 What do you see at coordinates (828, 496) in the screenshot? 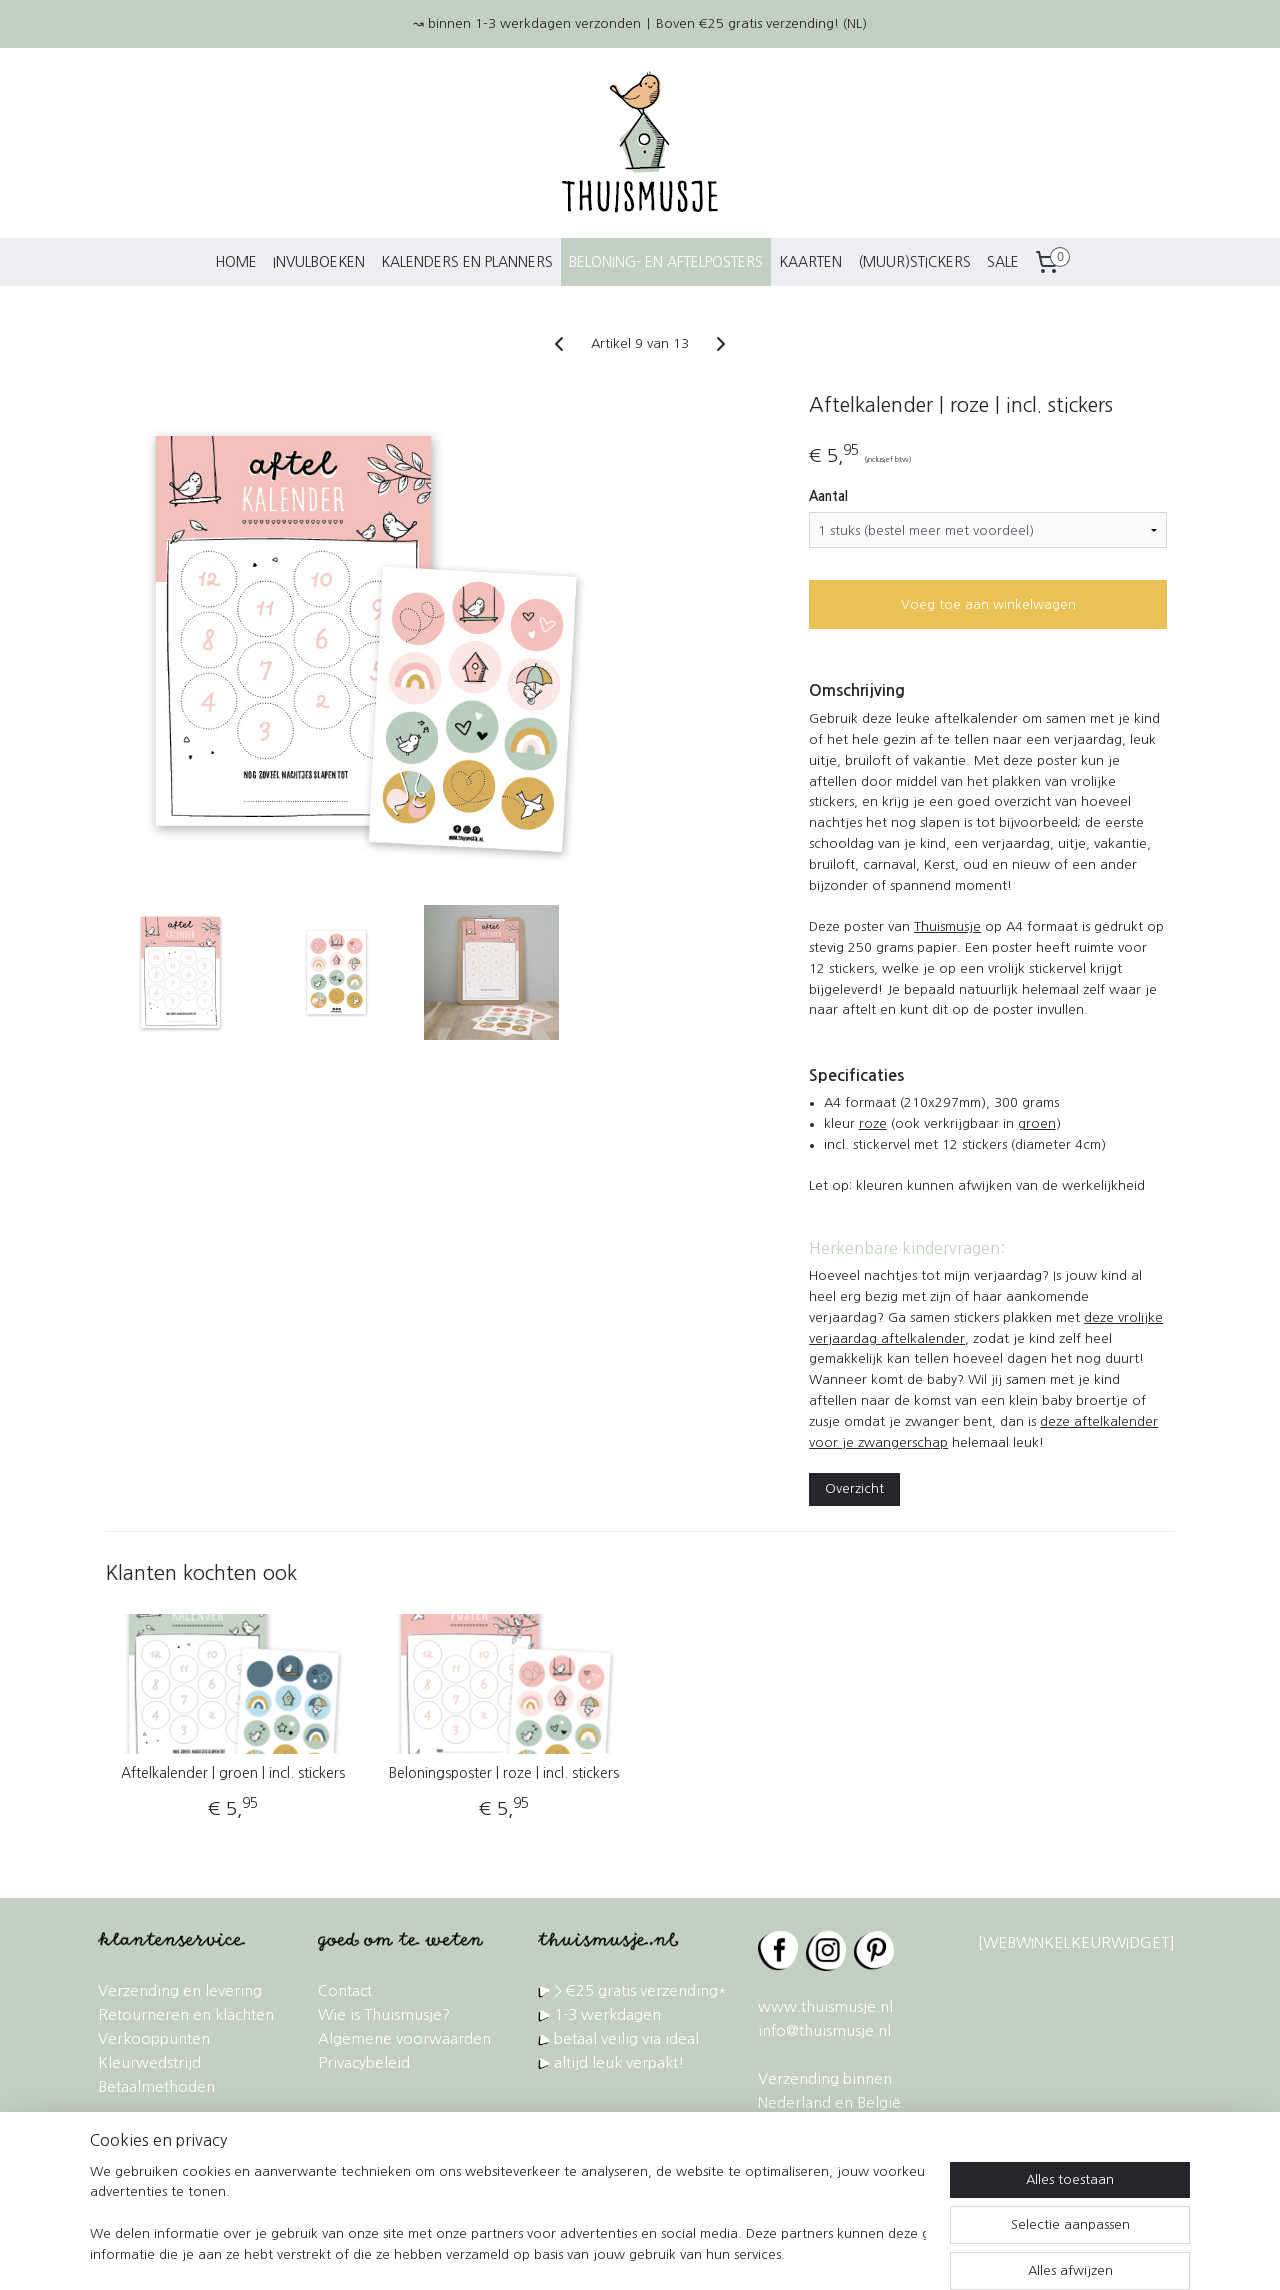
I see `Aantal` at bounding box center [828, 496].